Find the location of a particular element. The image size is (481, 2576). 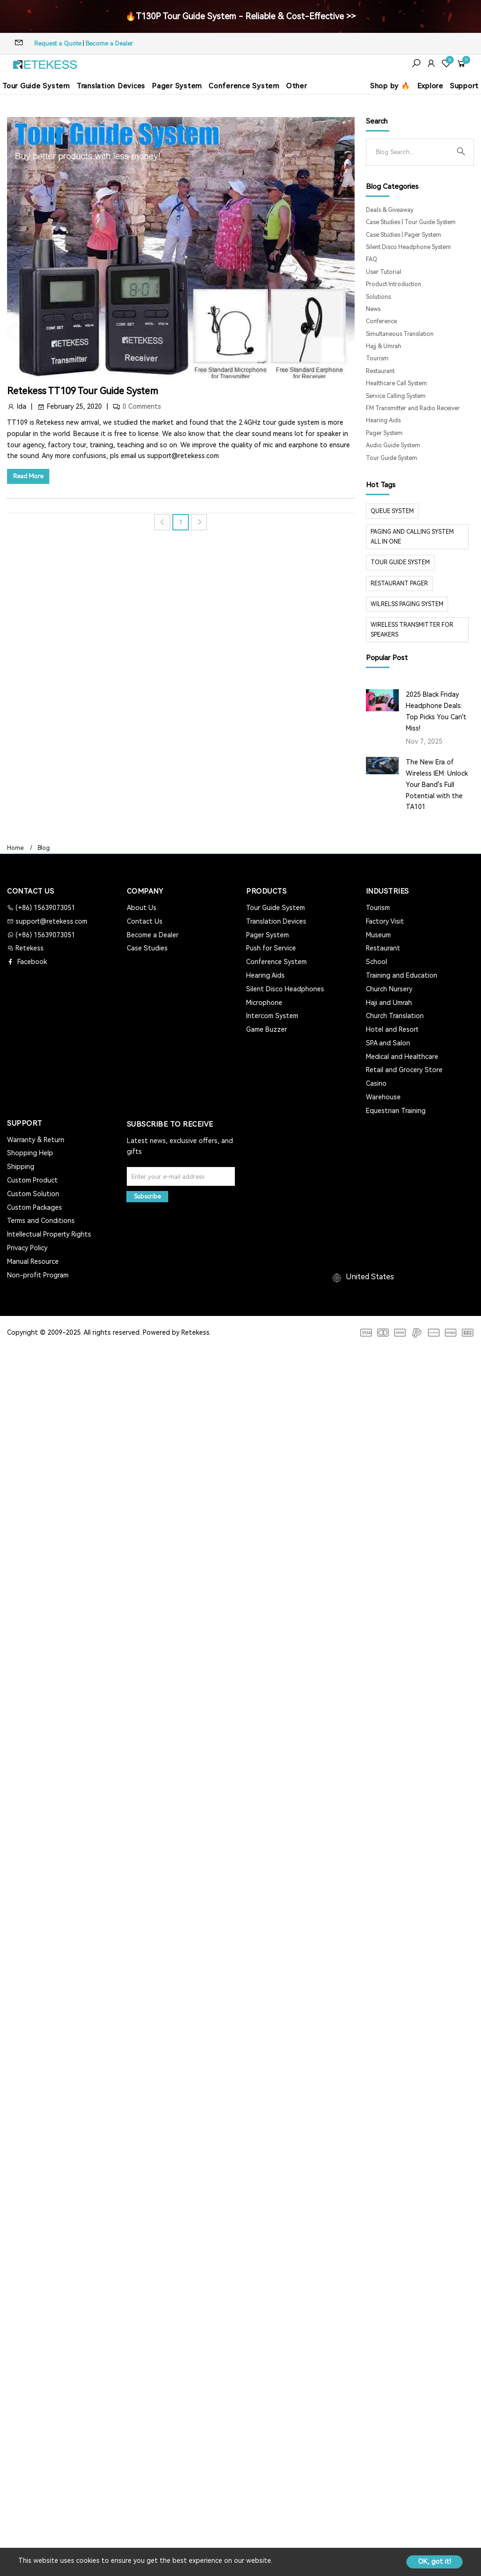

Terms and Conditions is located at coordinates (41, 1220).